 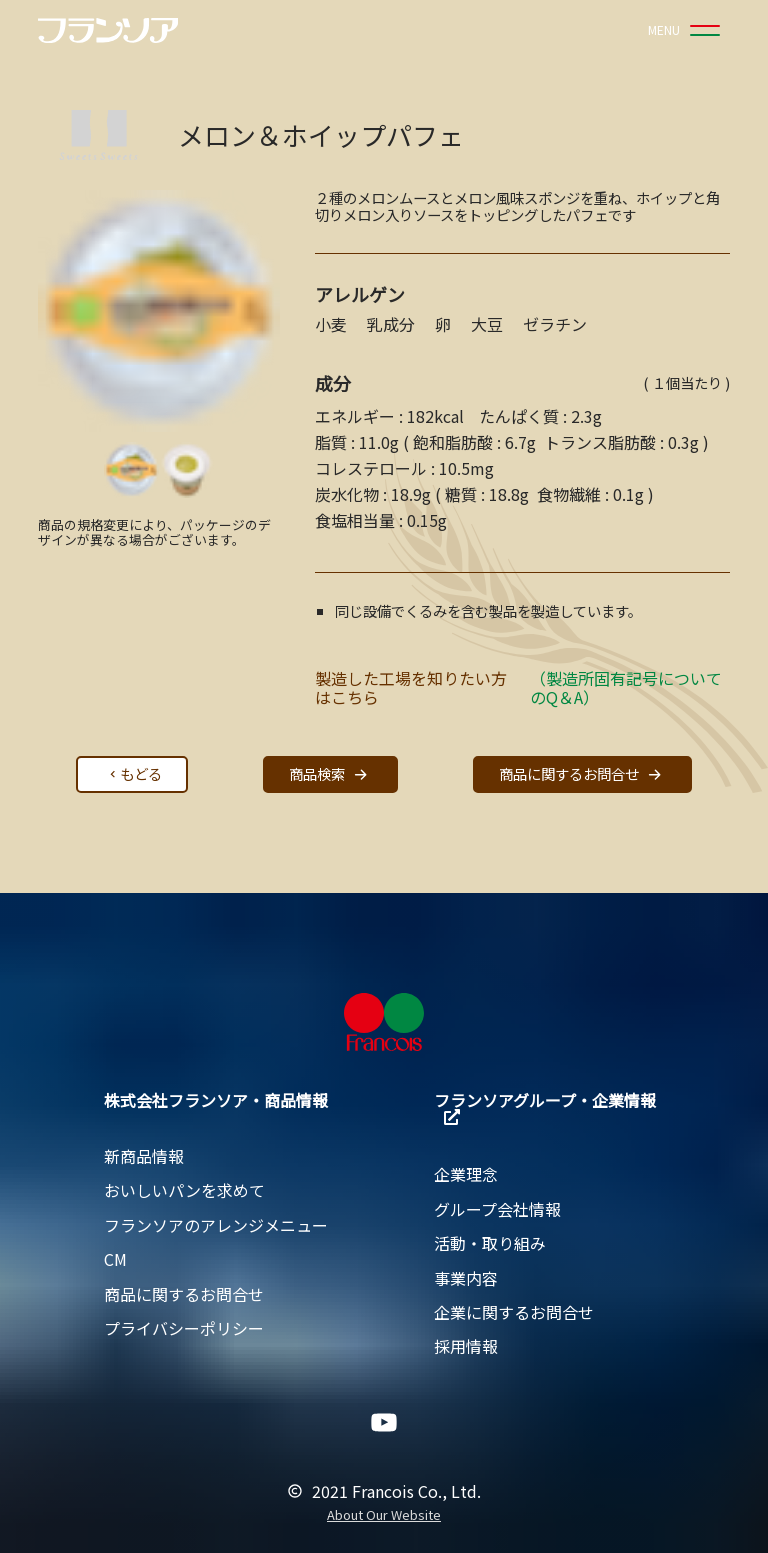 What do you see at coordinates (466, 1346) in the screenshot?
I see `採用情報` at bounding box center [466, 1346].